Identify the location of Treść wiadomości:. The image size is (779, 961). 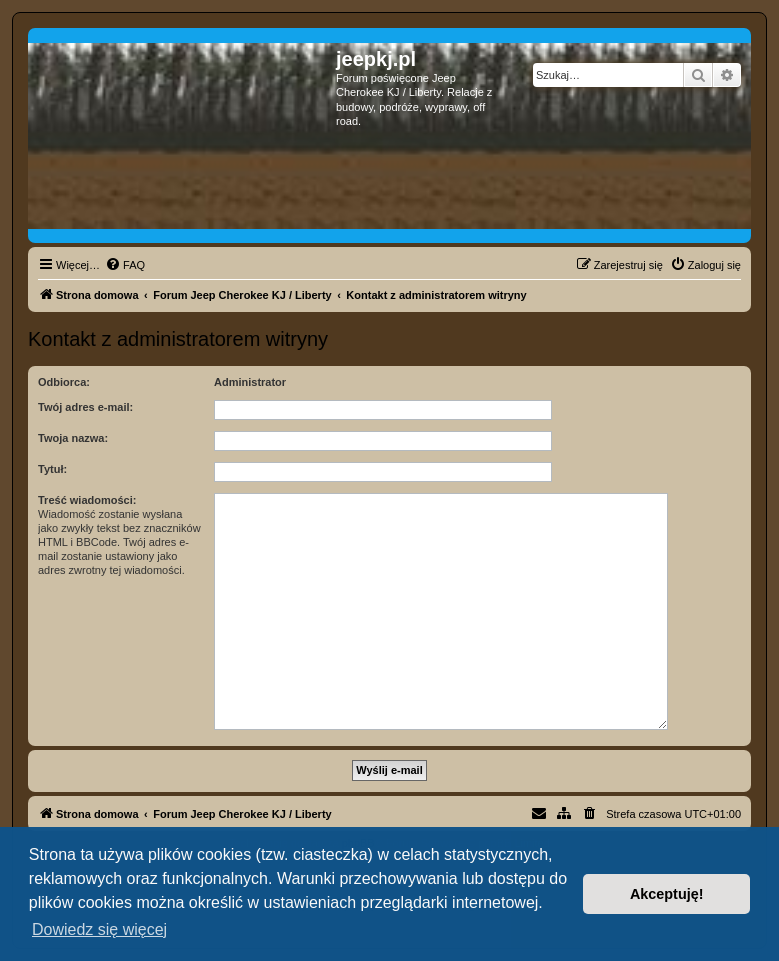
(87, 500).